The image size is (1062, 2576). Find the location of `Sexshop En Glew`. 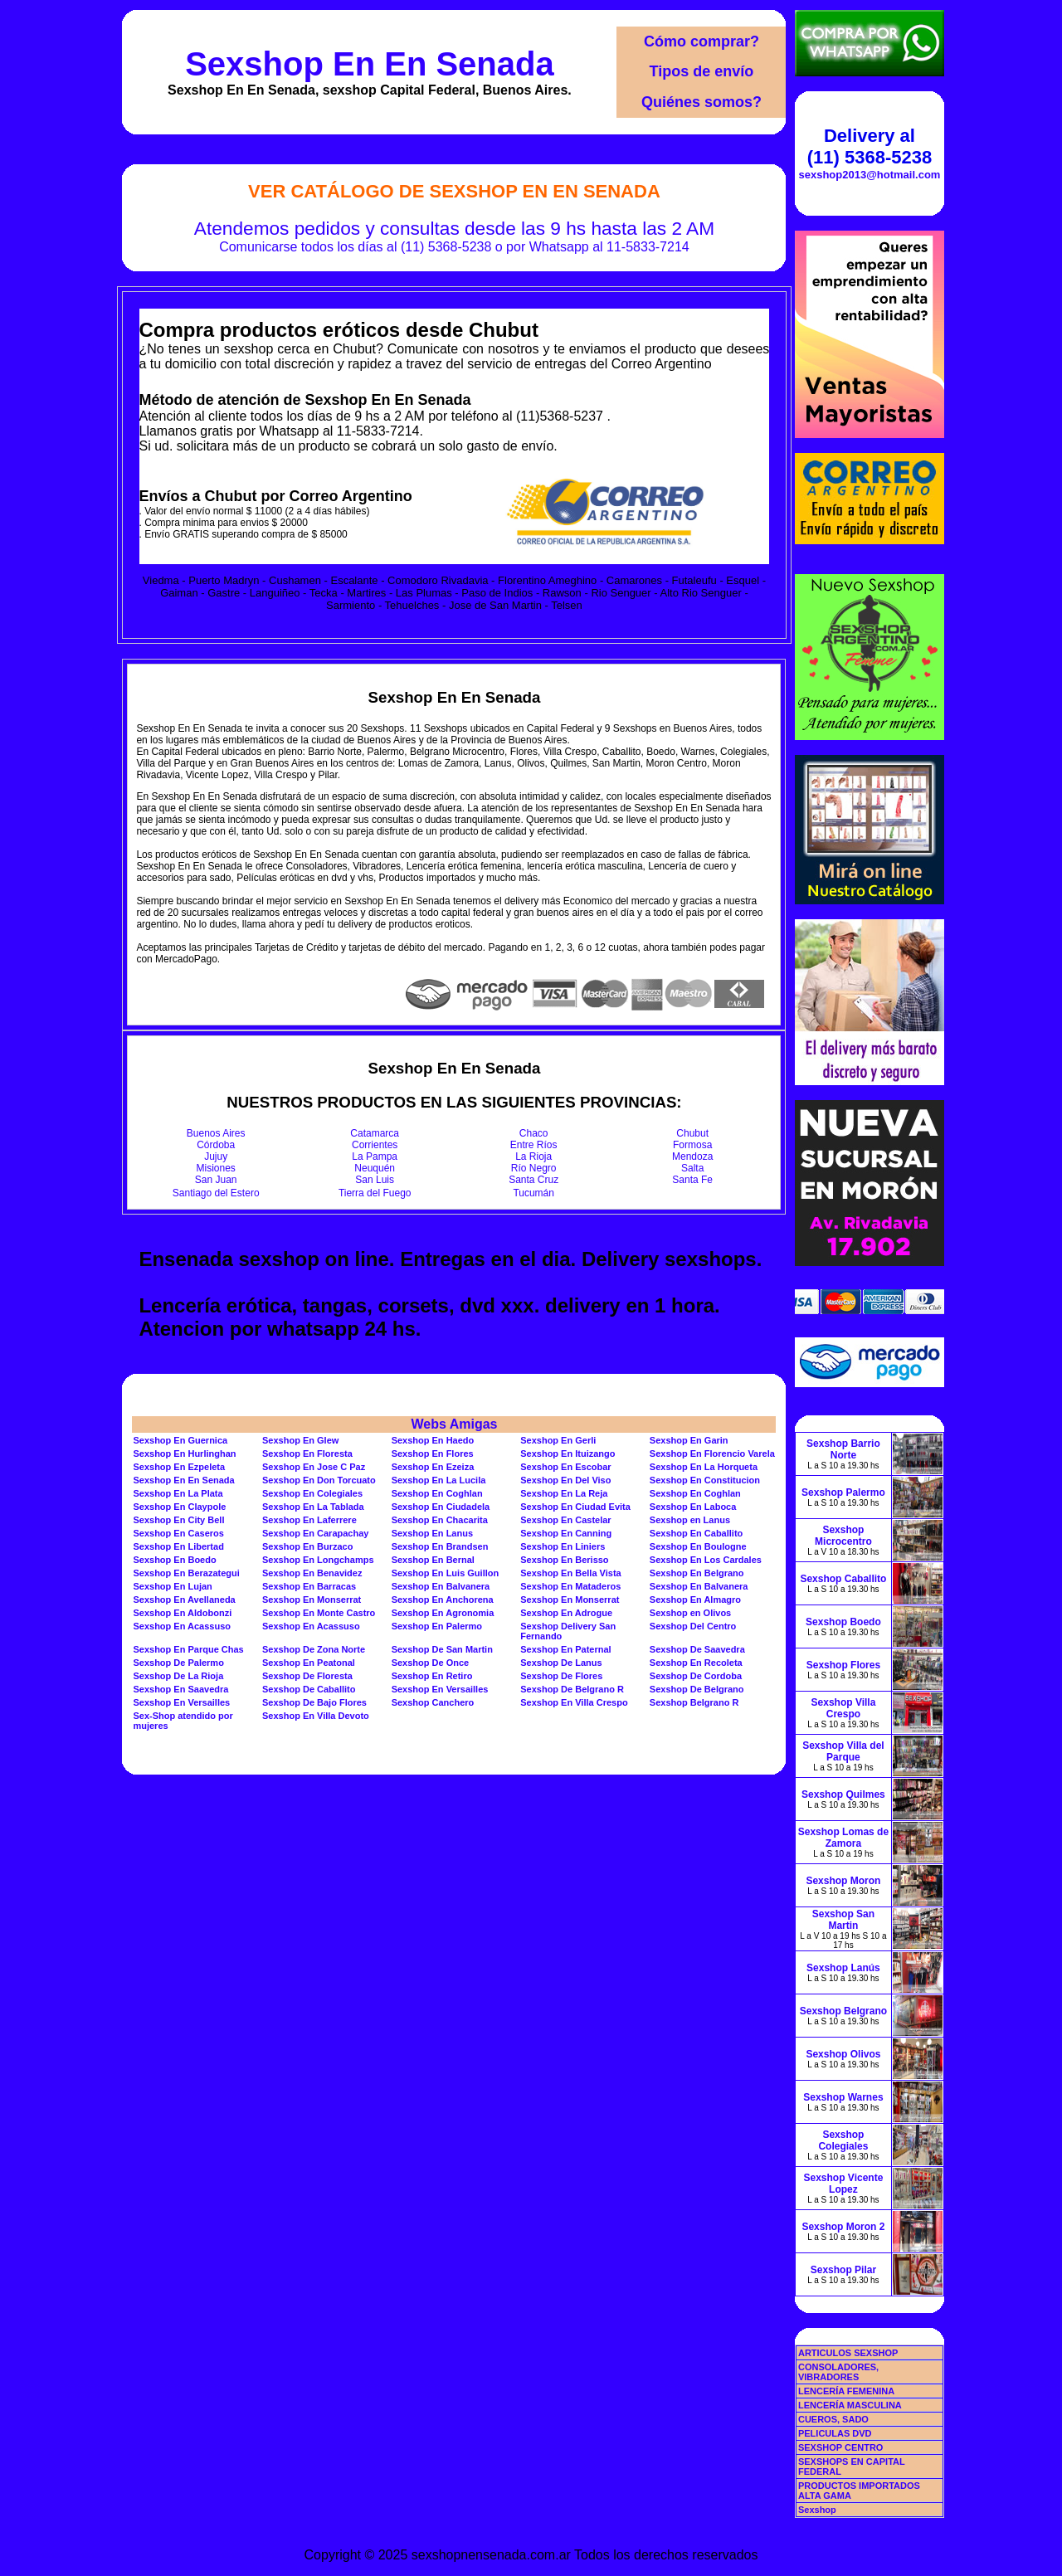

Sexshop En Glew is located at coordinates (300, 1440).